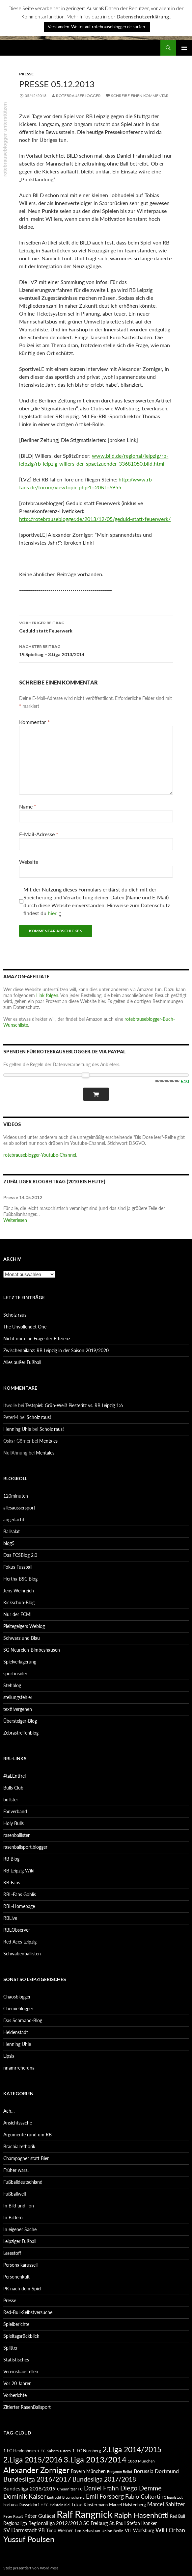 The height and width of the screenshot is (2576, 192). What do you see at coordinates (15, 1811) in the screenshot?
I see `Fanverband` at bounding box center [15, 1811].